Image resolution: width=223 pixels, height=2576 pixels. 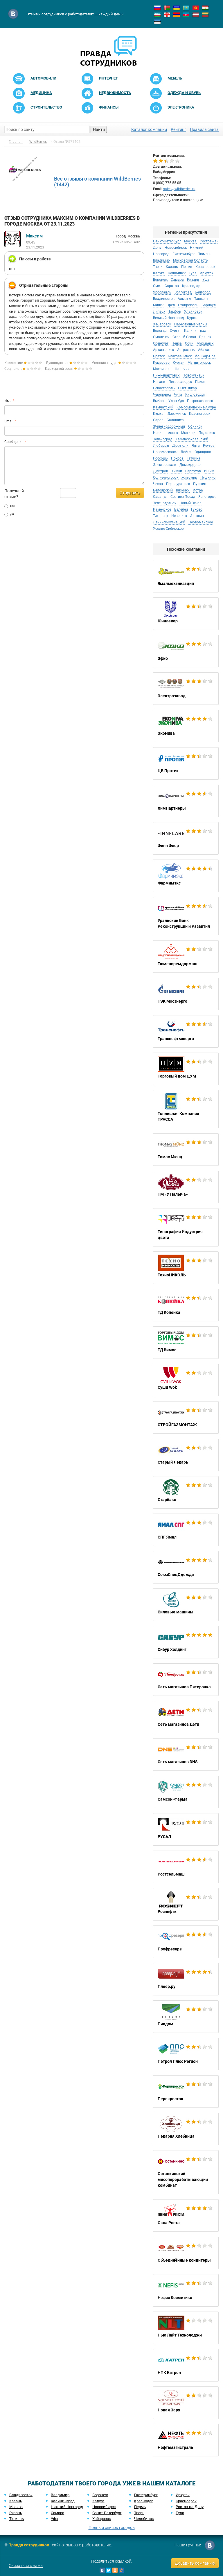 What do you see at coordinates (162, 324) in the screenshot?
I see `Хабаровск` at bounding box center [162, 324].